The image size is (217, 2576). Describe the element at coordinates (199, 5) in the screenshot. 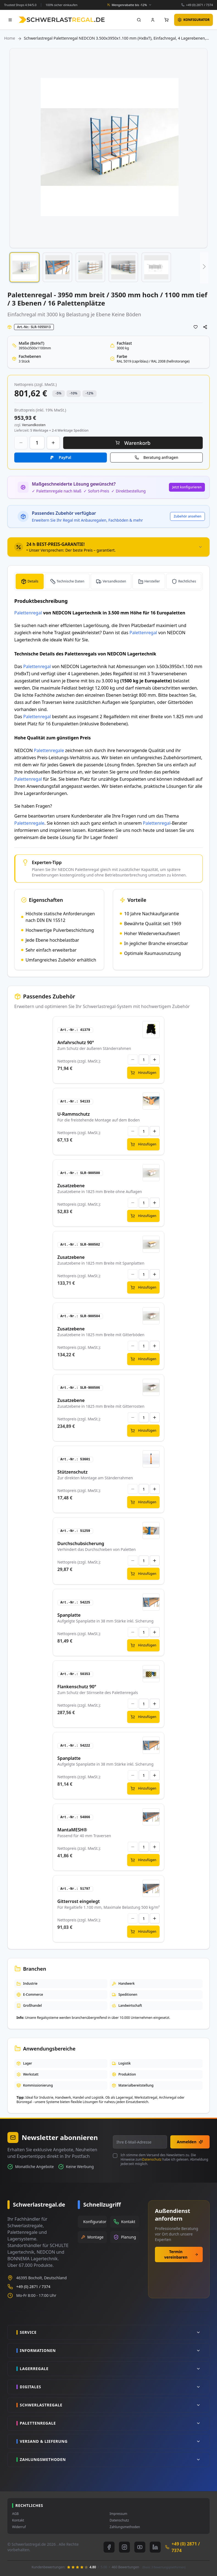

I see `+49 (0) 2871 / 7374` at that location.